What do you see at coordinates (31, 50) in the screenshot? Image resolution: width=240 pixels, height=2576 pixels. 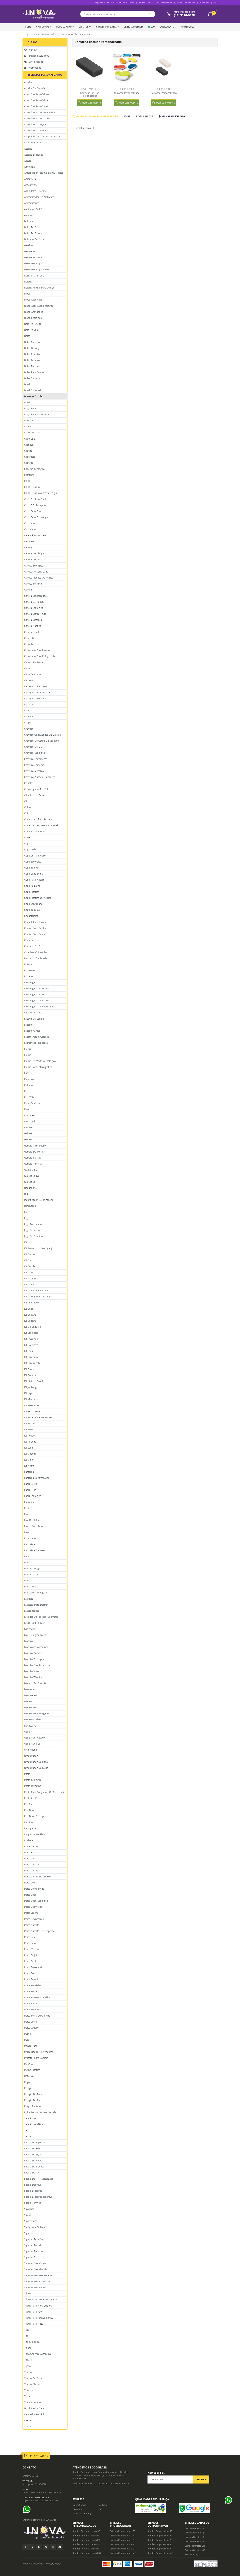 I see `Premium` at bounding box center [31, 50].